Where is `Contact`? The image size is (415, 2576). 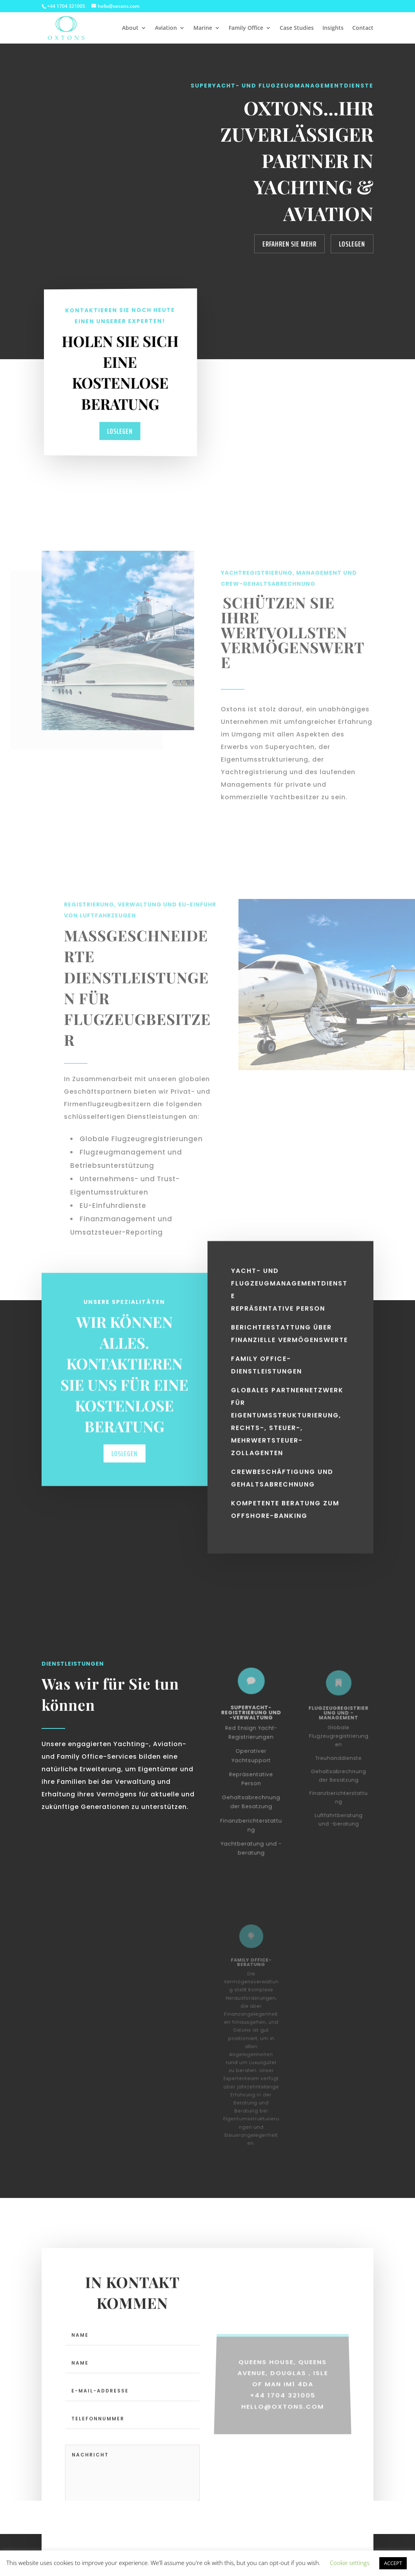
Contact is located at coordinates (362, 28).